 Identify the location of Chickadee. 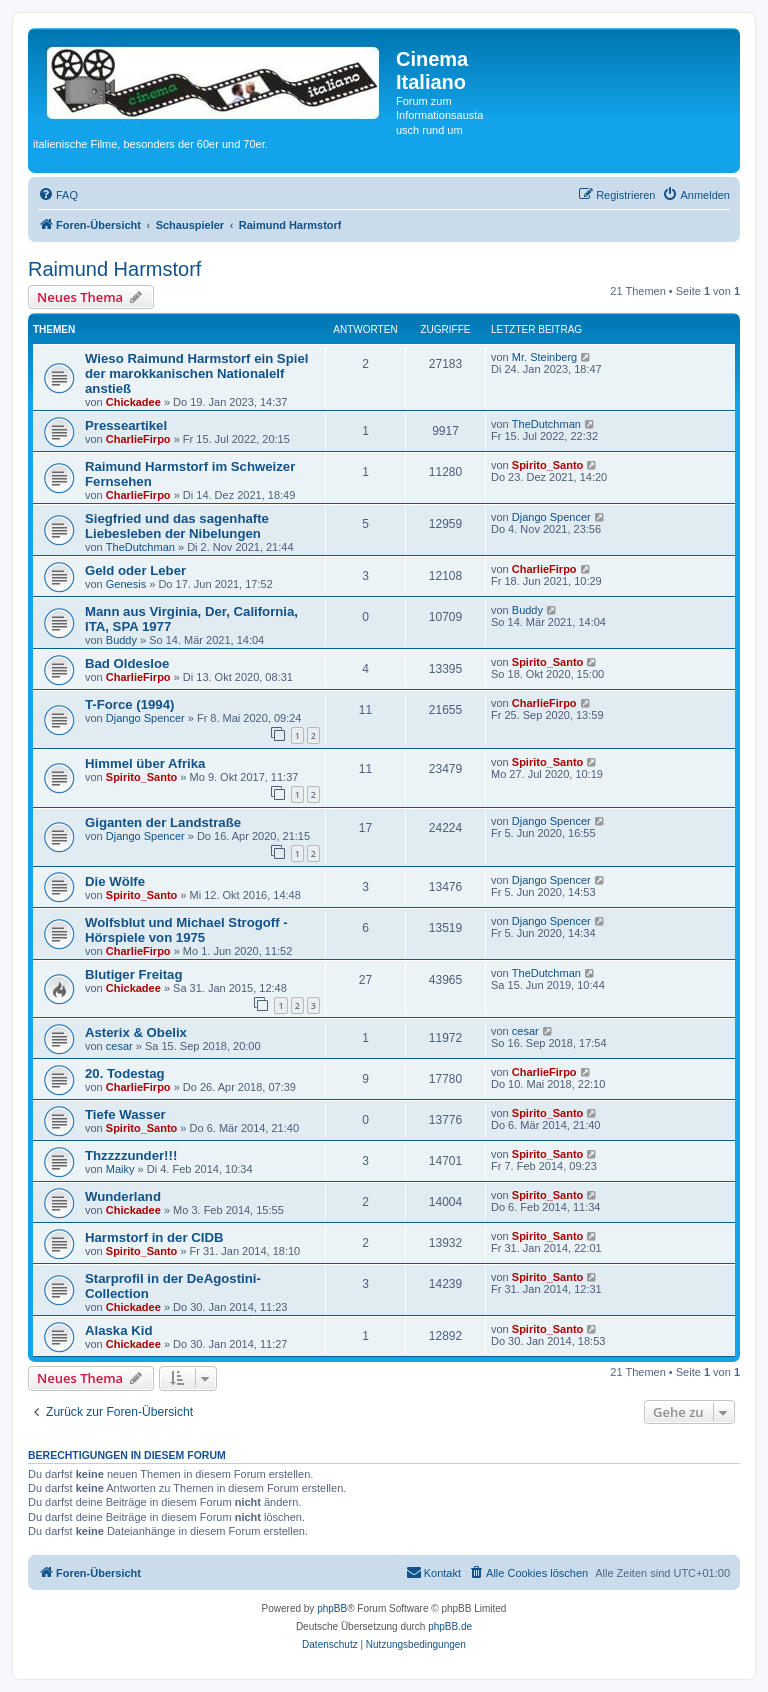
(133, 402).